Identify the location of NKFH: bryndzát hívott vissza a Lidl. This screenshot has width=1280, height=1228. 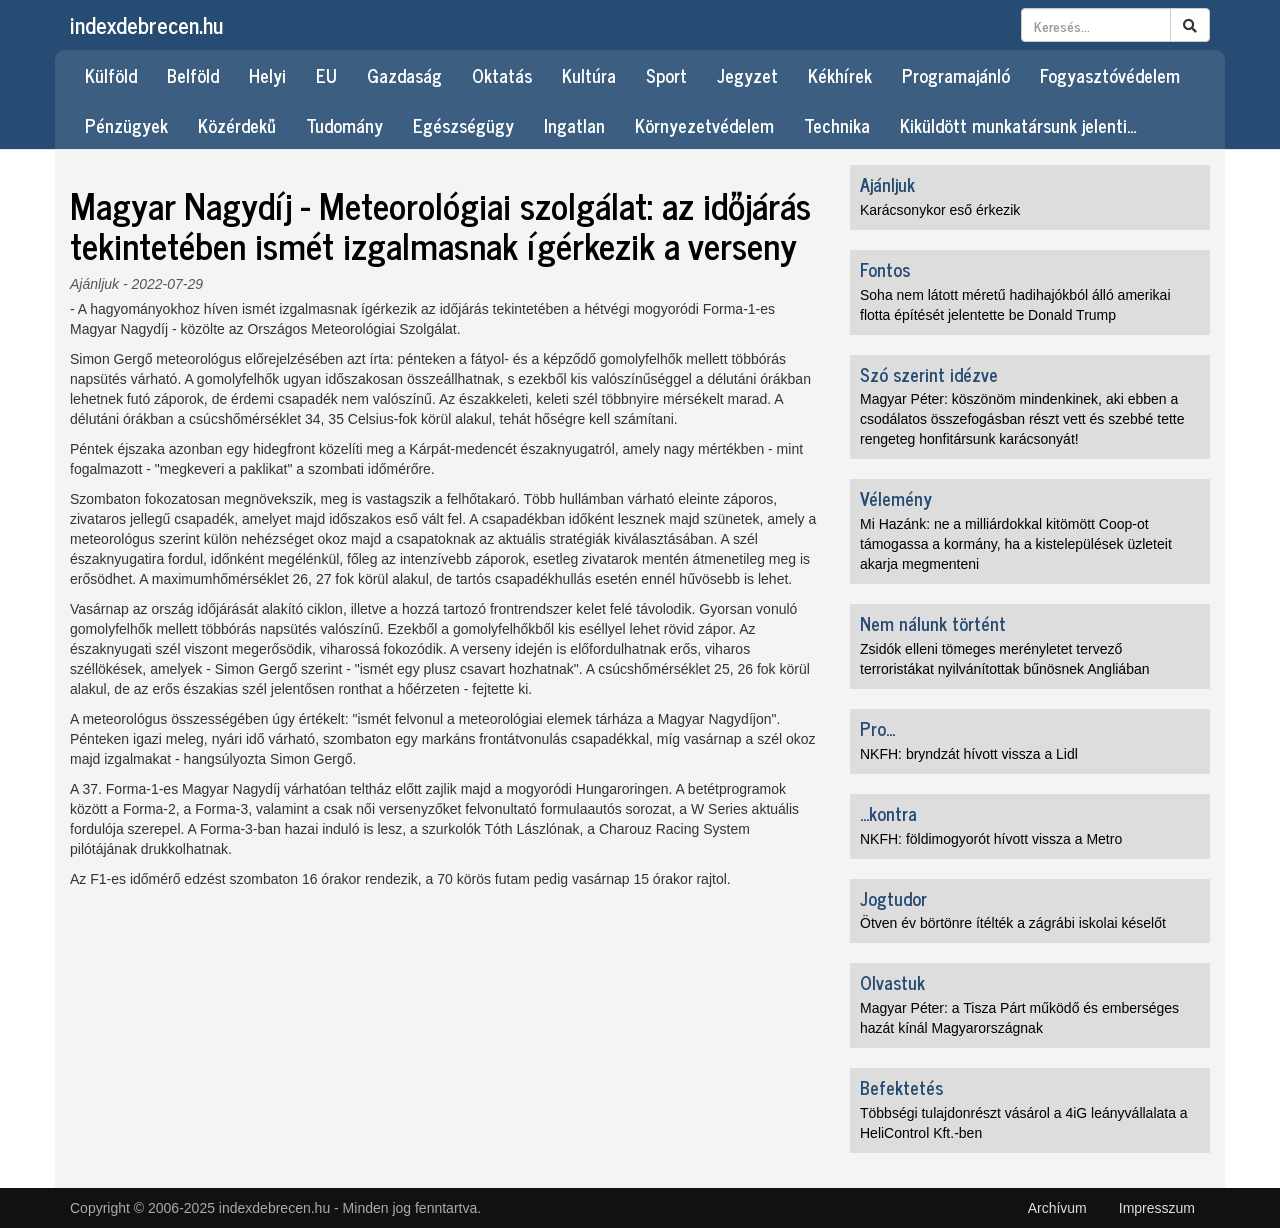
(969, 754).